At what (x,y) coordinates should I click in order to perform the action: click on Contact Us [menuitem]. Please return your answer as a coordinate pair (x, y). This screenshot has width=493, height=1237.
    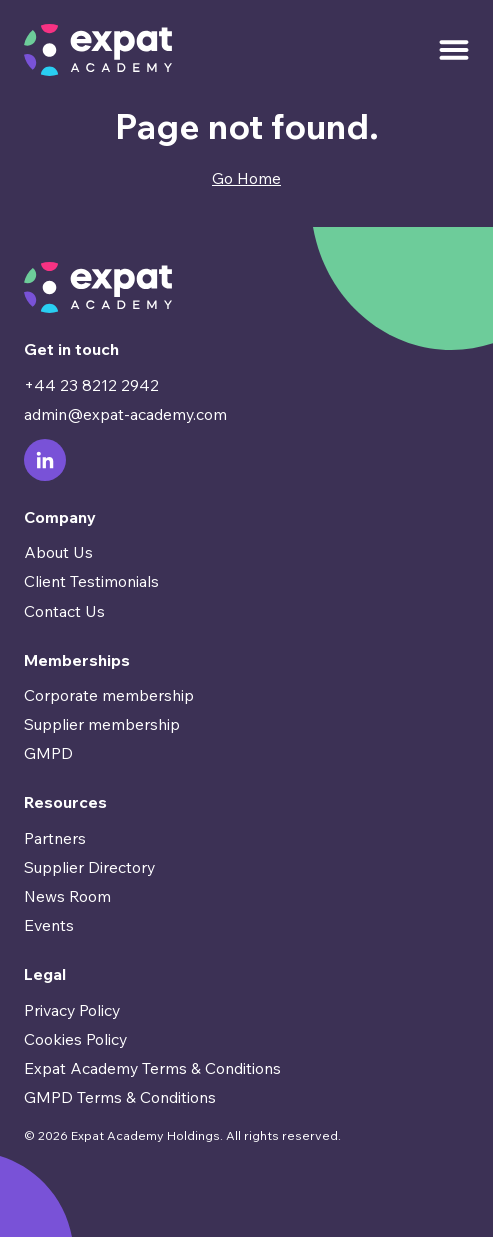
    Looking at the image, I should click on (64, 611).